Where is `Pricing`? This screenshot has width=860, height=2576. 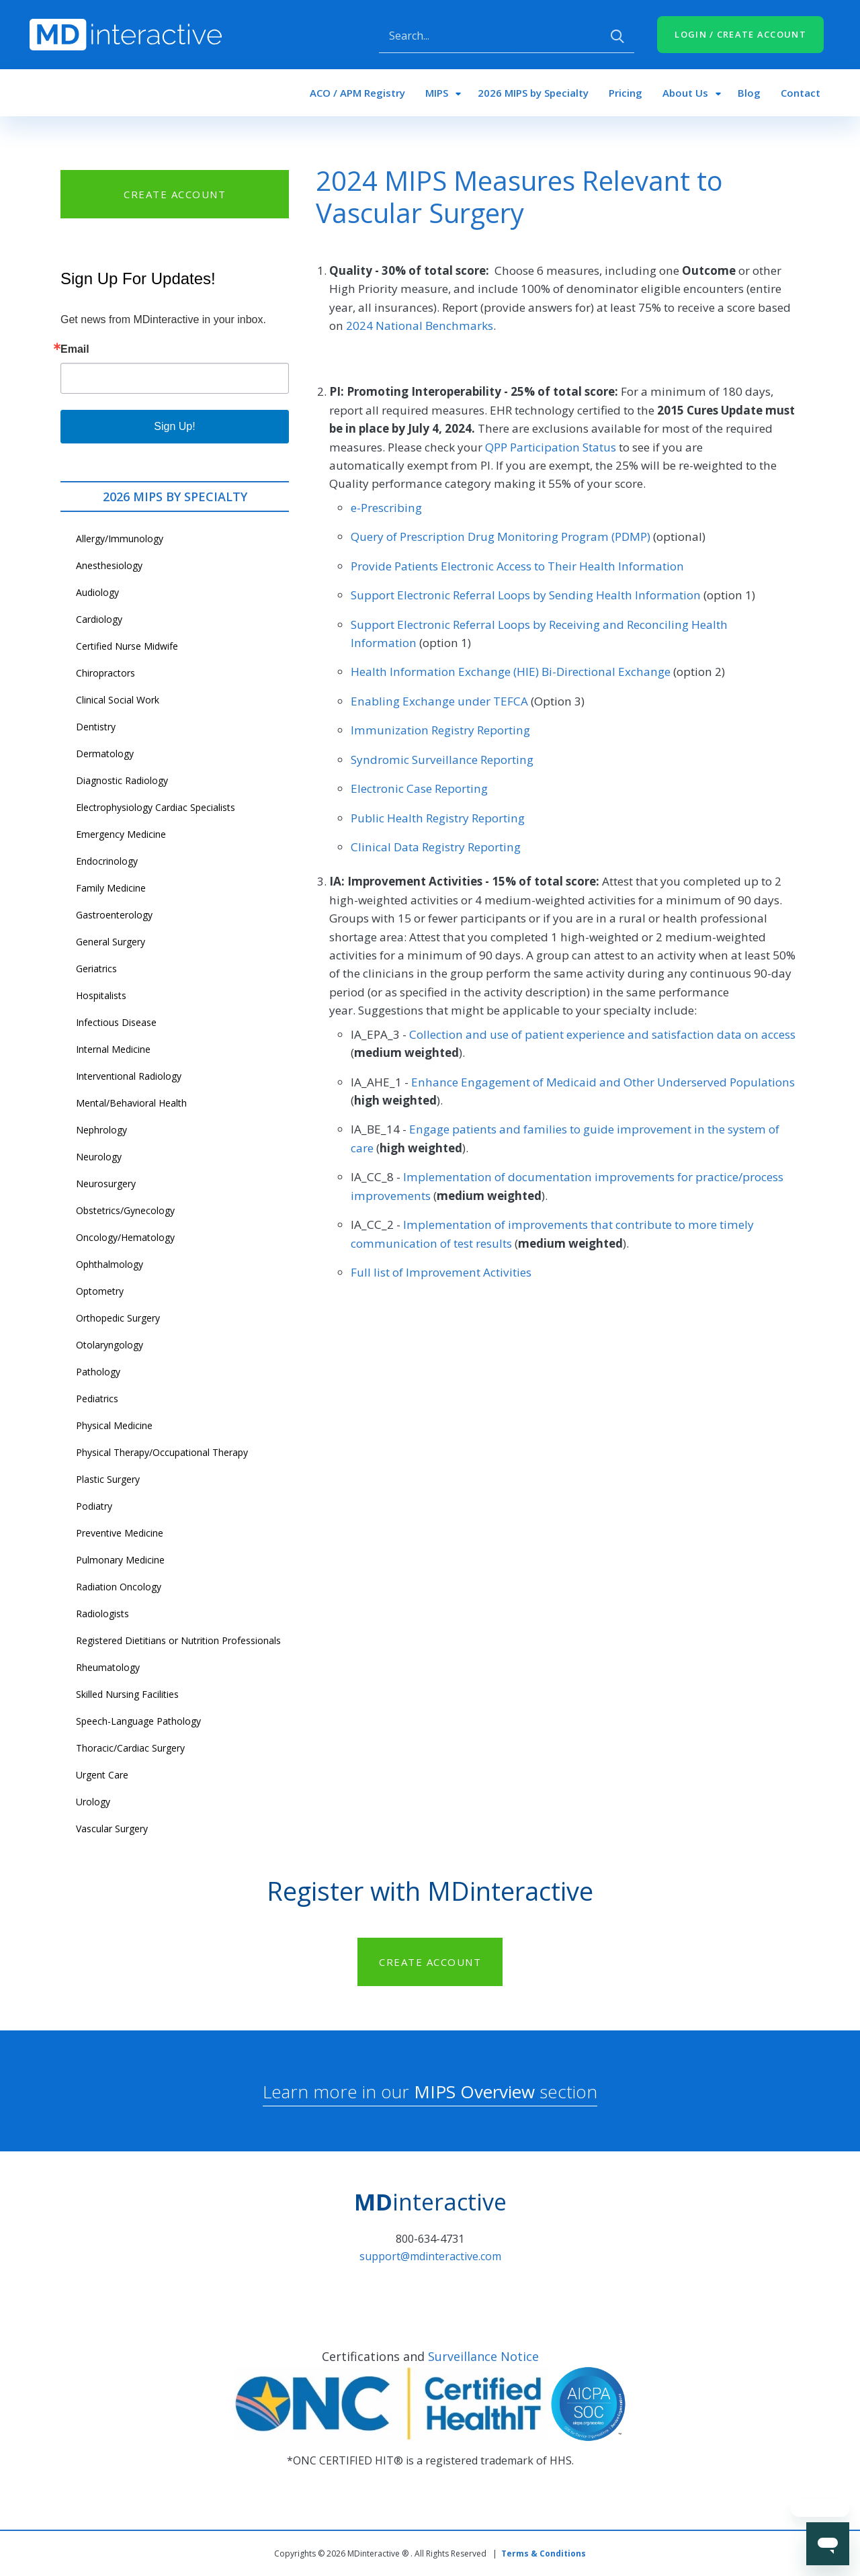
Pricing is located at coordinates (625, 92).